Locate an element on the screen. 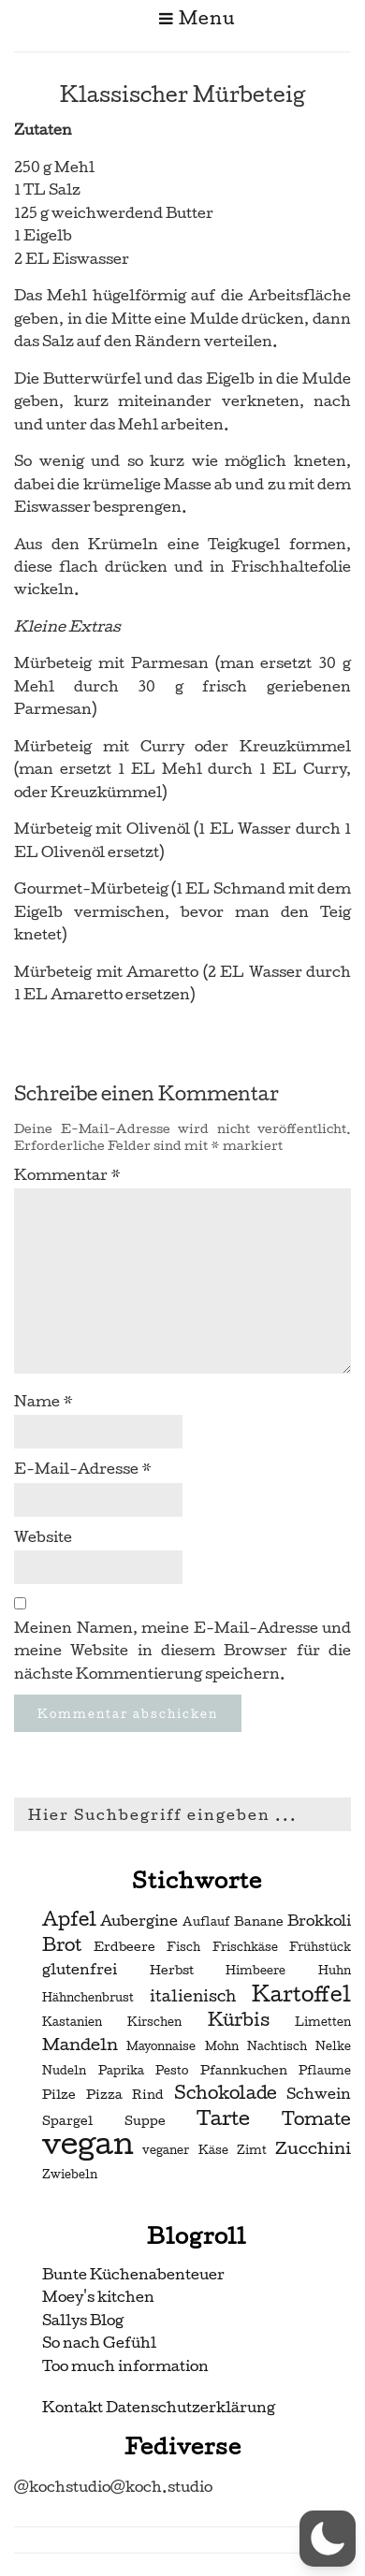 The height and width of the screenshot is (2576, 365). Nudeln [Nudeln (2 Einträge)] is located at coordinates (64, 2070).